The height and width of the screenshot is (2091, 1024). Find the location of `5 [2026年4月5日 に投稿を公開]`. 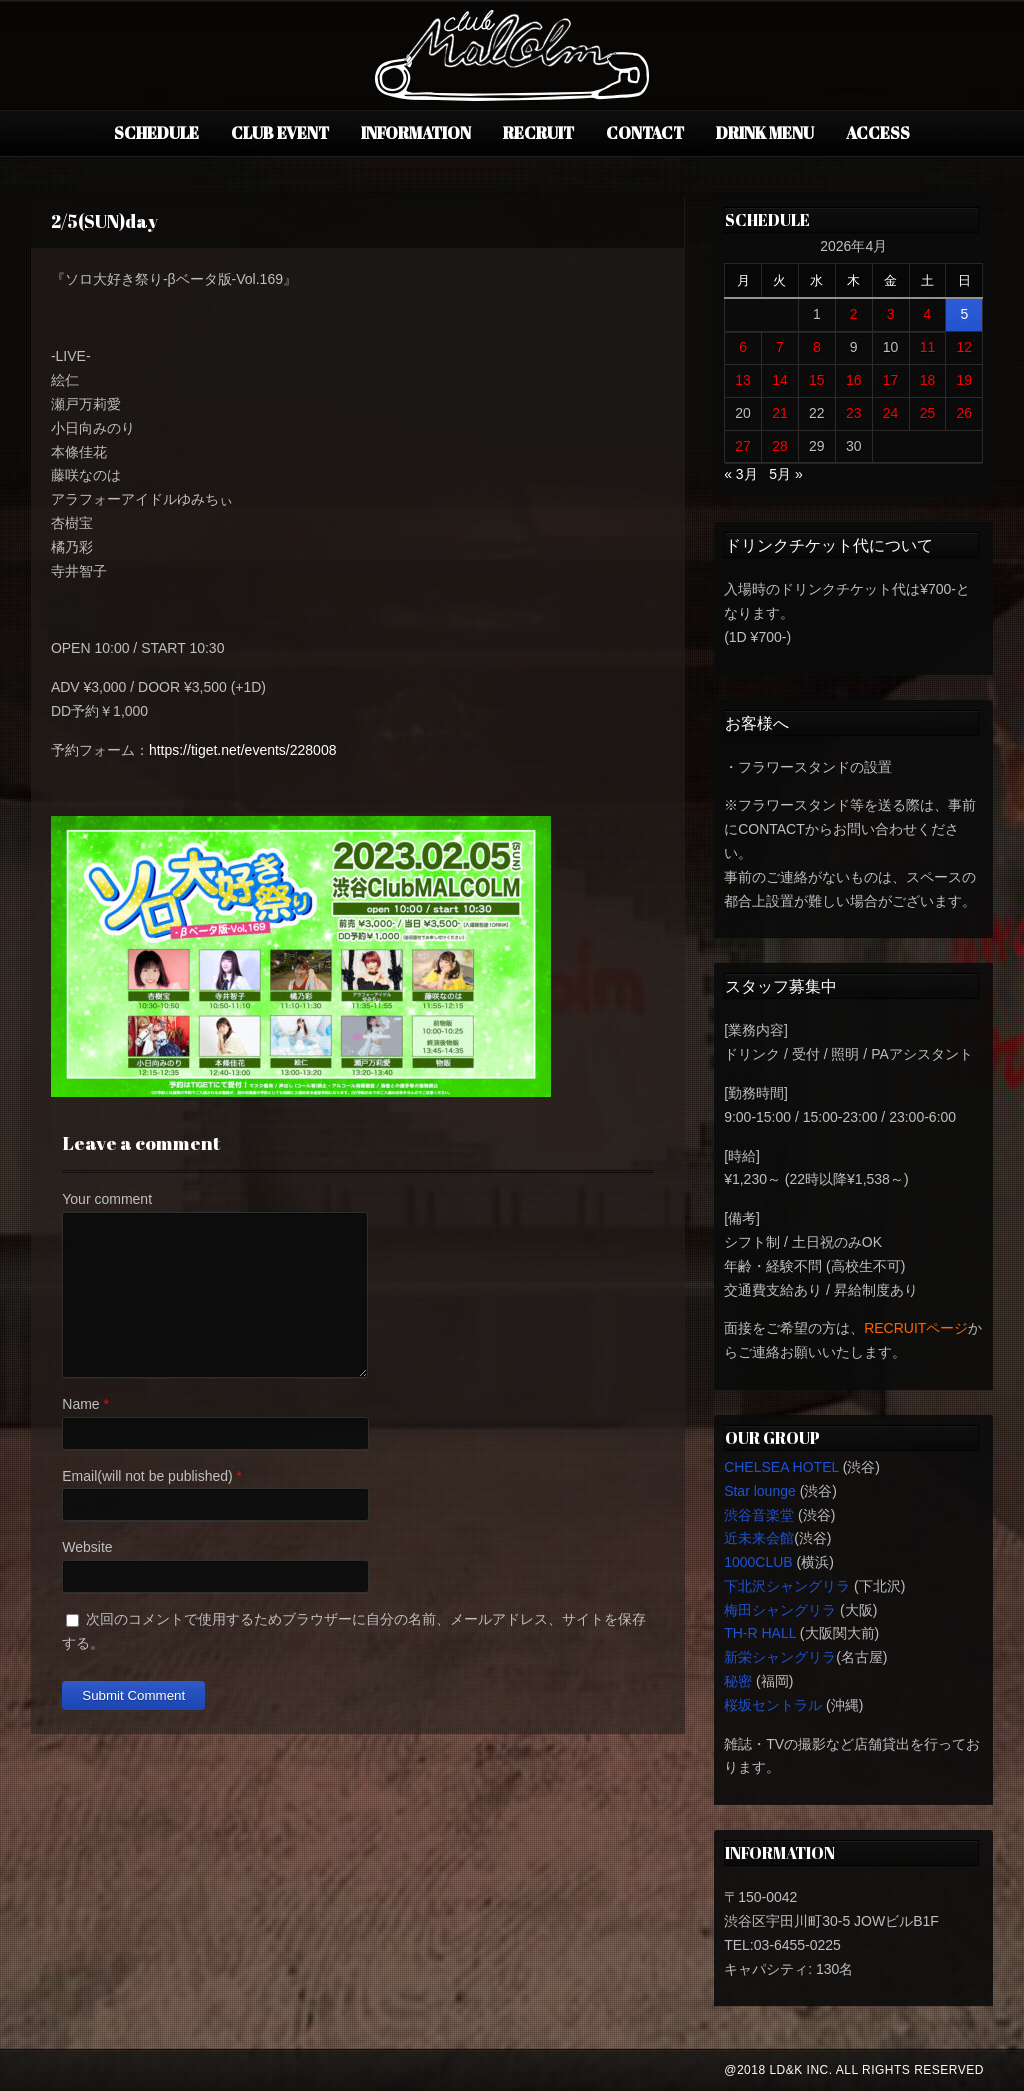

5 [2026年4月5日 に投稿を公開] is located at coordinates (964, 314).